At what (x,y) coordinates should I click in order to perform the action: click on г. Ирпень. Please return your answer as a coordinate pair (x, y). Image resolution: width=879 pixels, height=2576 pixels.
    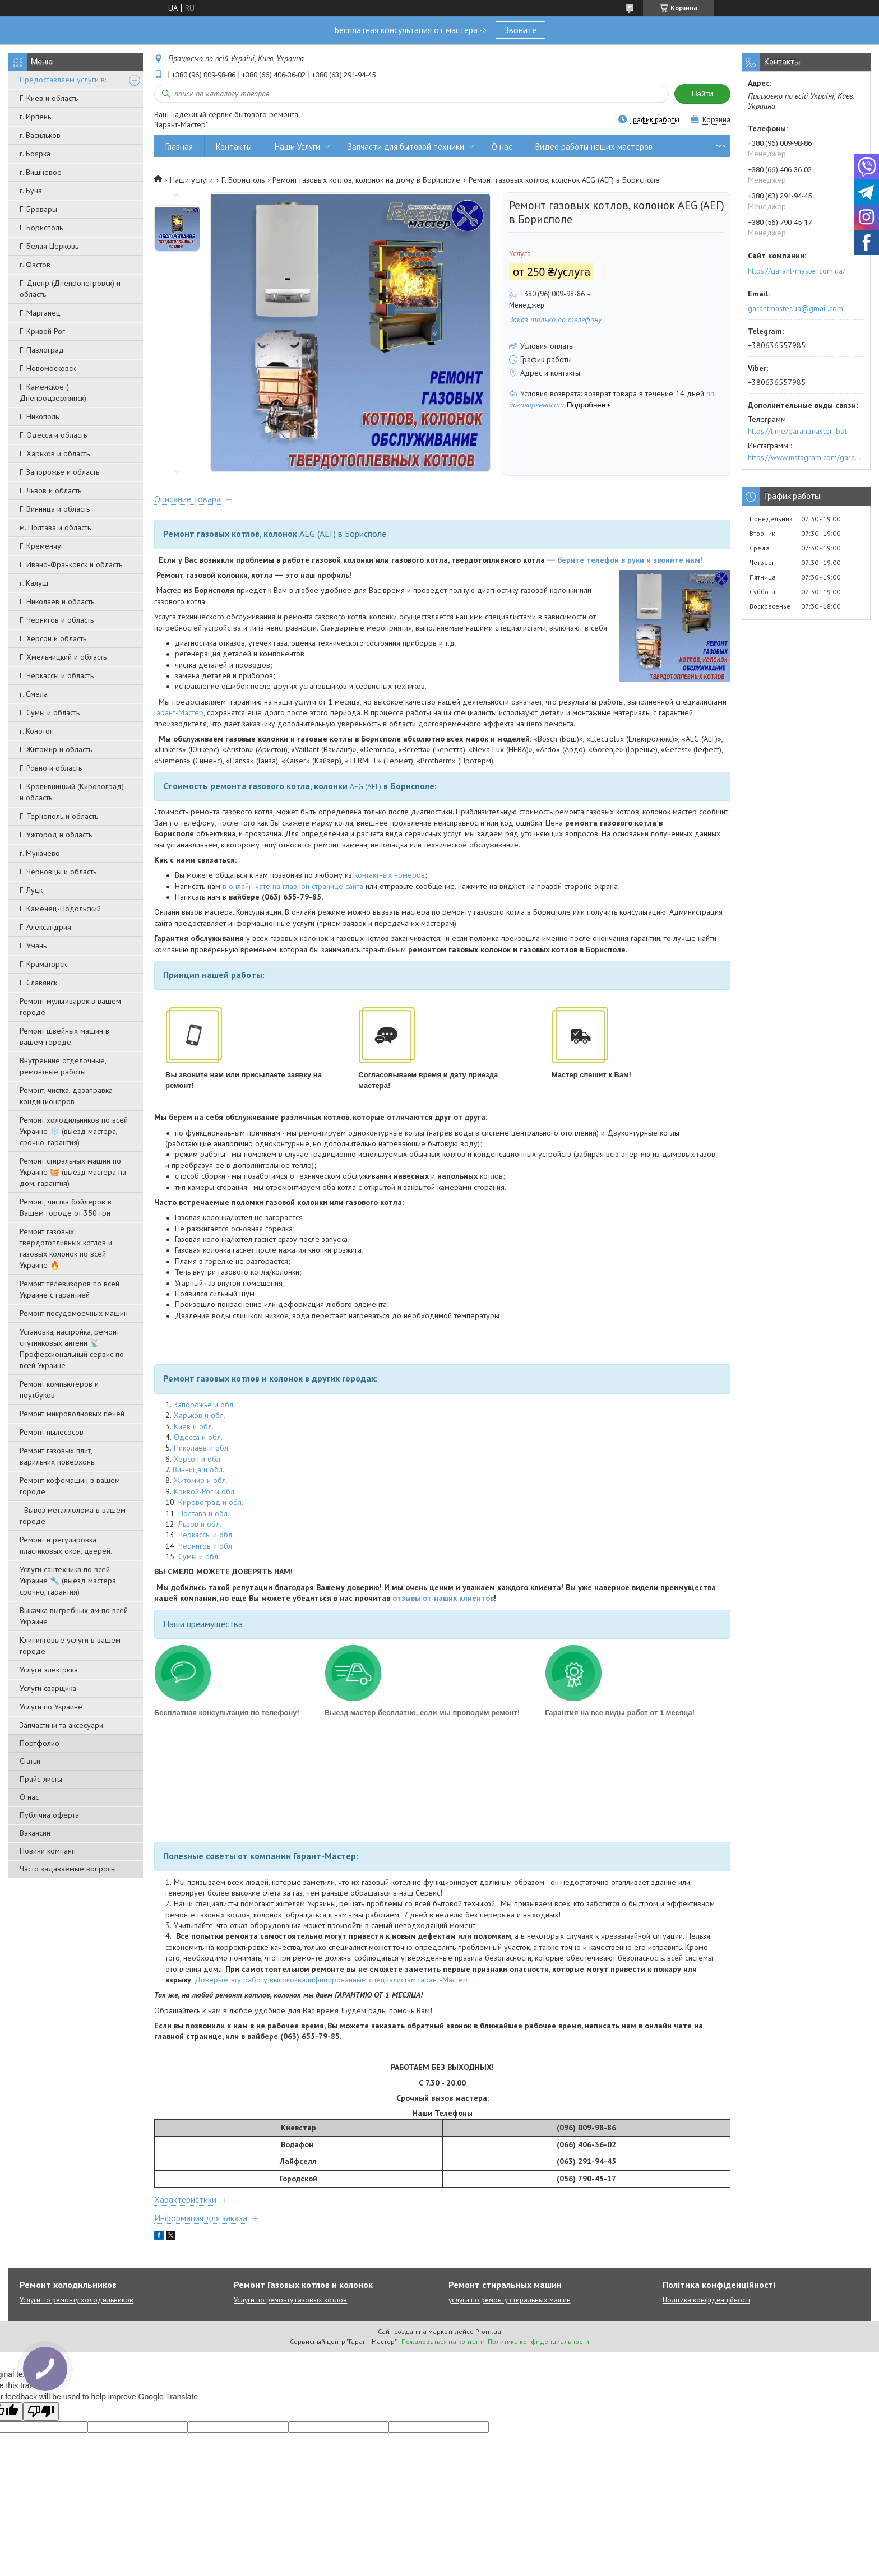
    Looking at the image, I should click on (35, 117).